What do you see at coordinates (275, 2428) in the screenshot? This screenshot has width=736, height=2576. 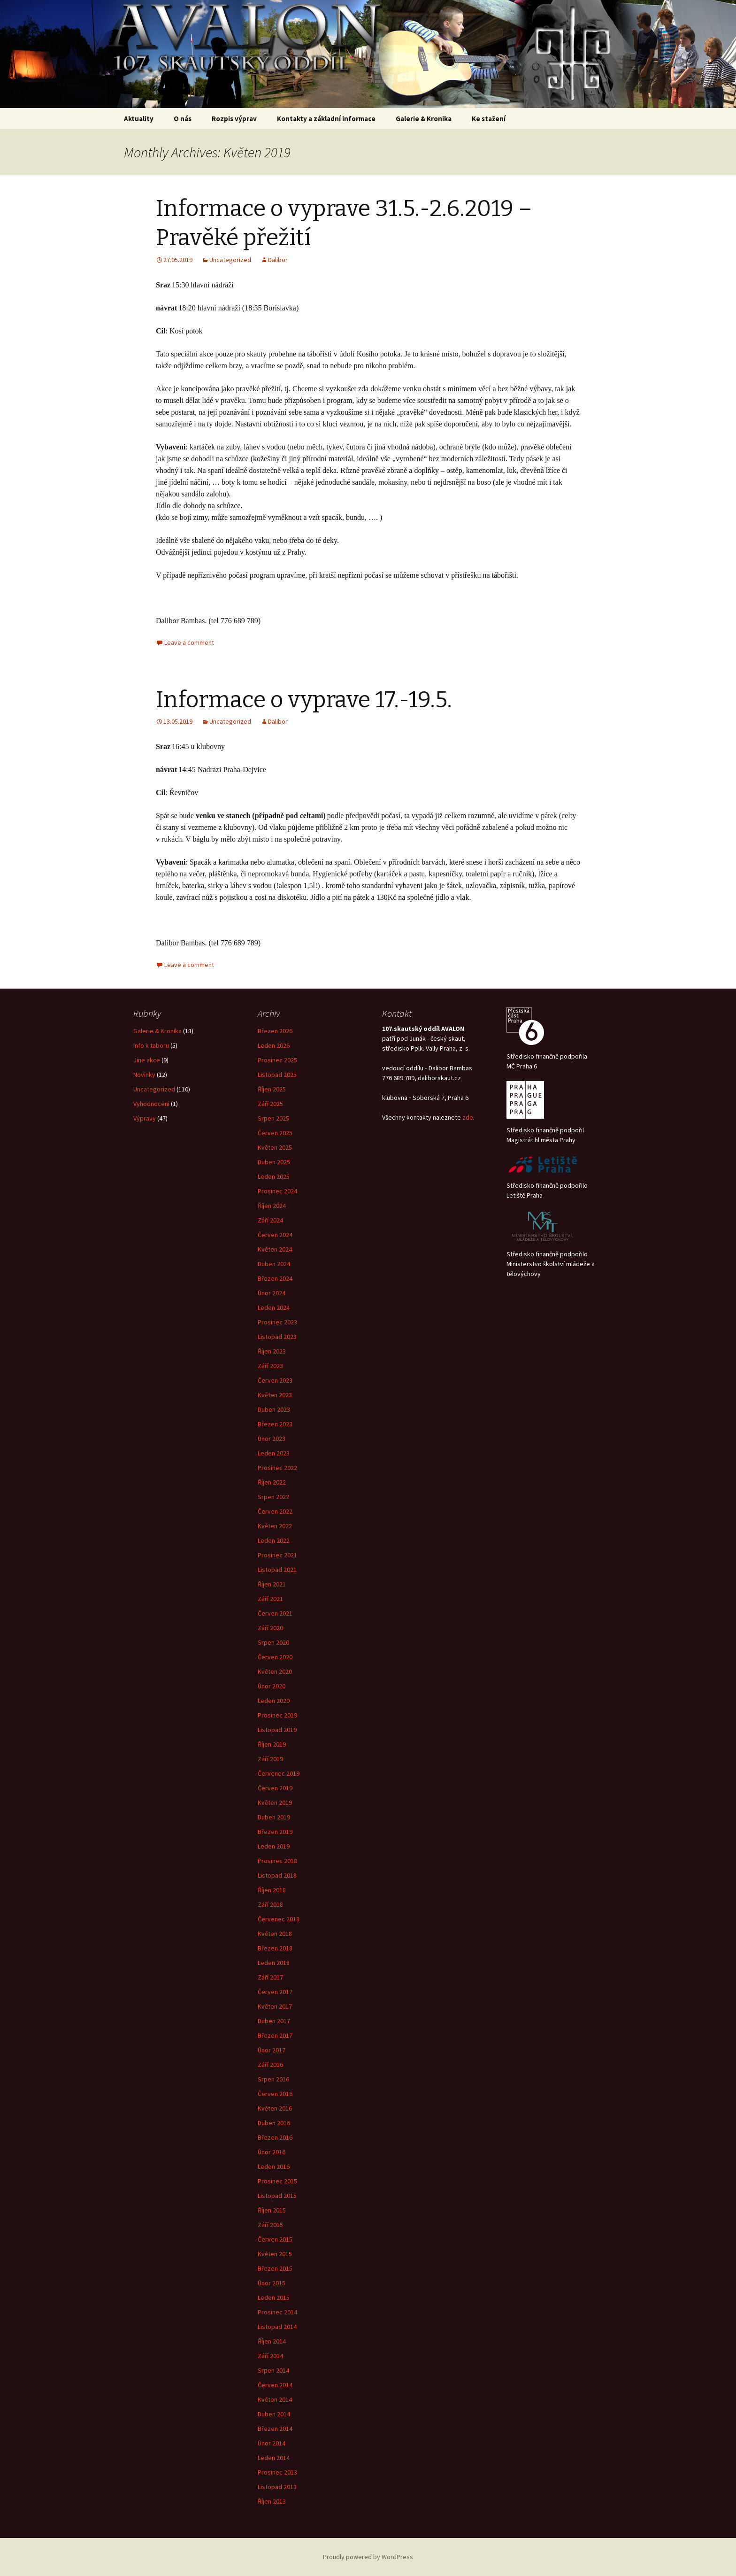 I see `Březen 2014` at bounding box center [275, 2428].